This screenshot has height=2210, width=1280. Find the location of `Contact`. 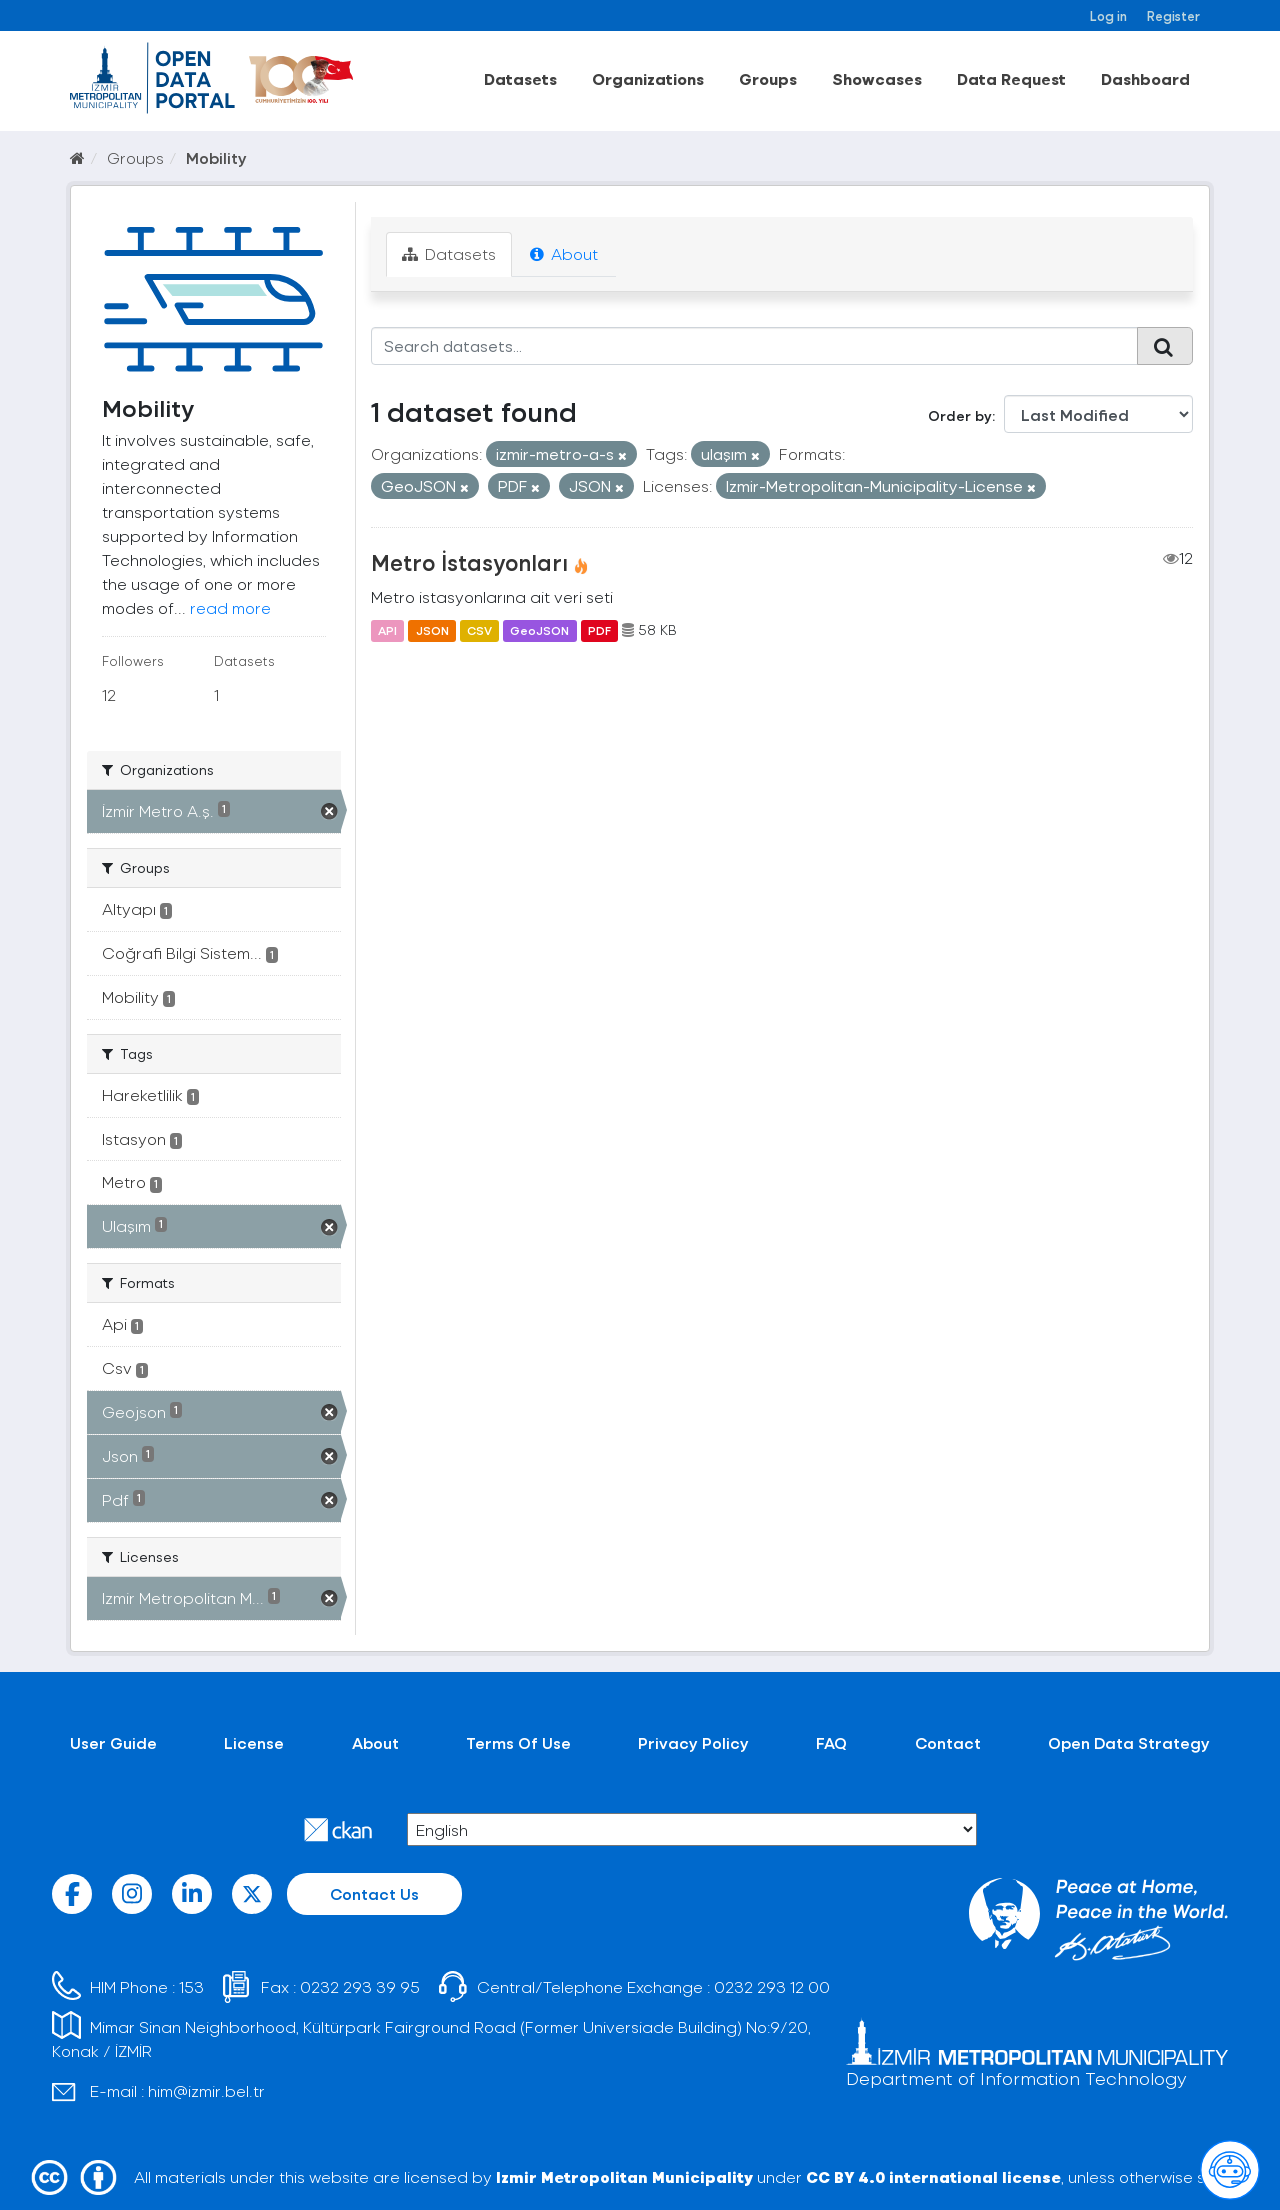

Contact is located at coordinates (948, 1742).